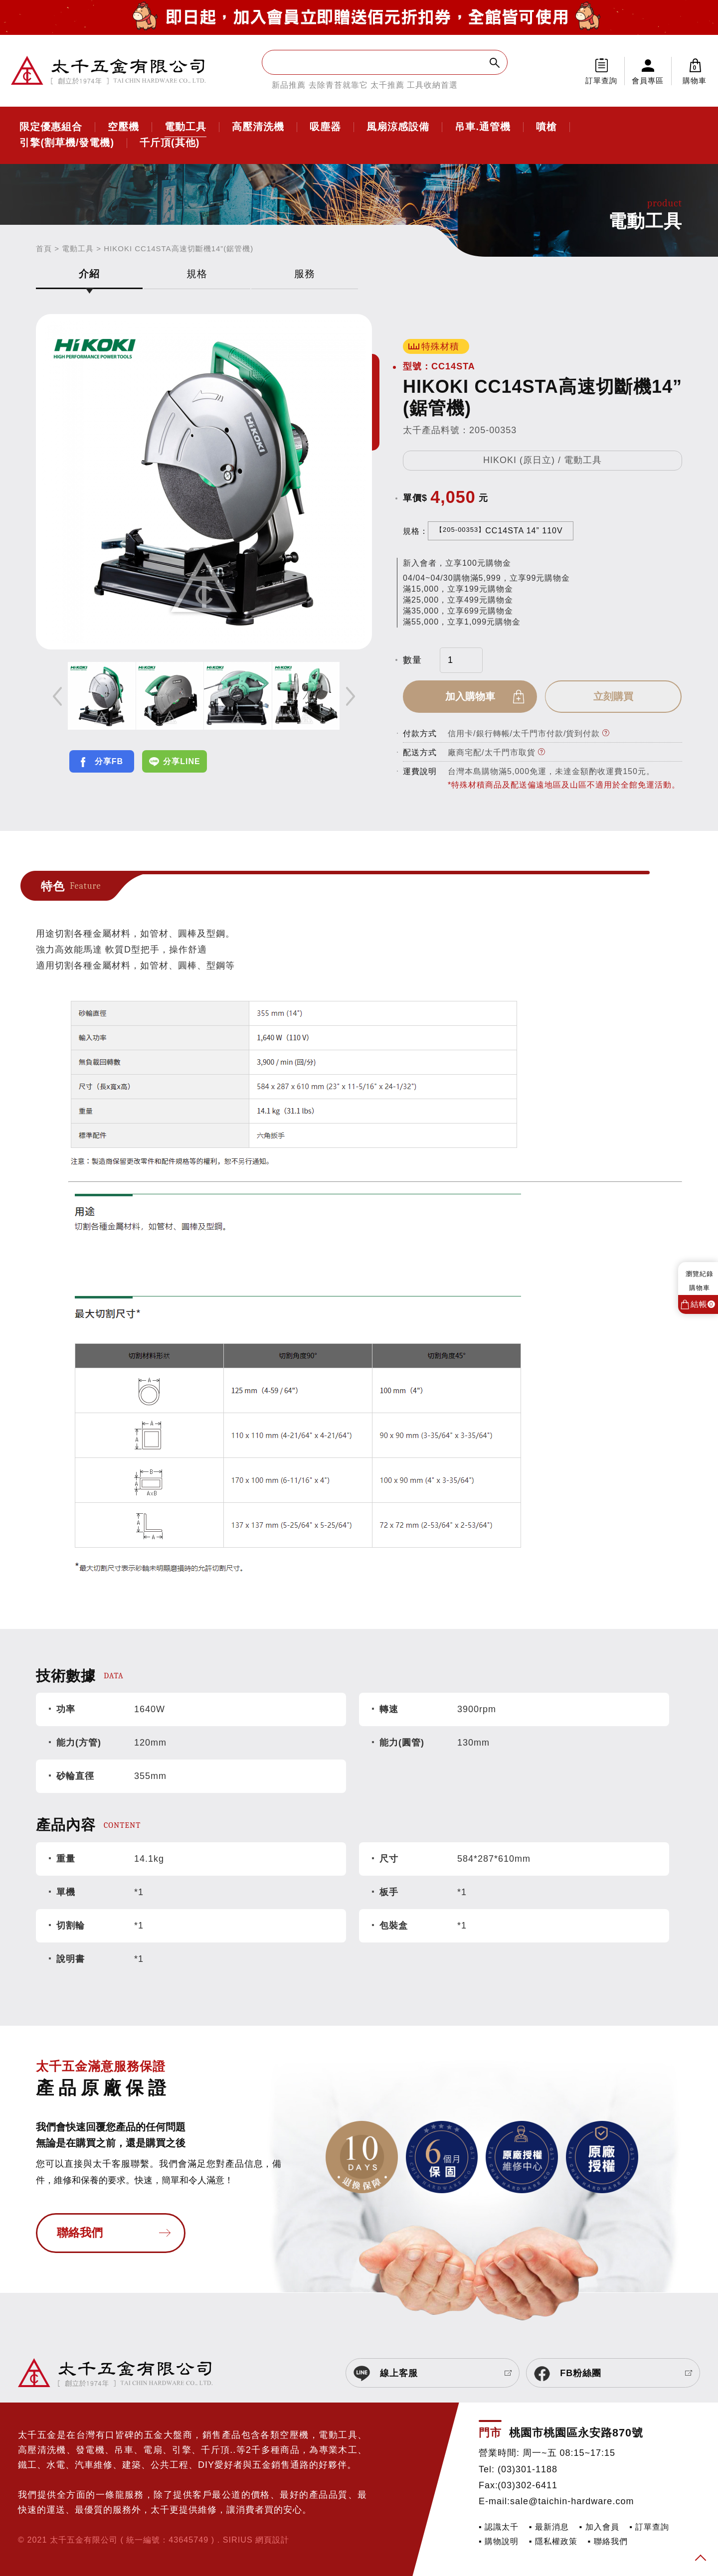  Describe the element at coordinates (649, 2526) in the screenshot. I see `▪ 訂單查詢` at that location.